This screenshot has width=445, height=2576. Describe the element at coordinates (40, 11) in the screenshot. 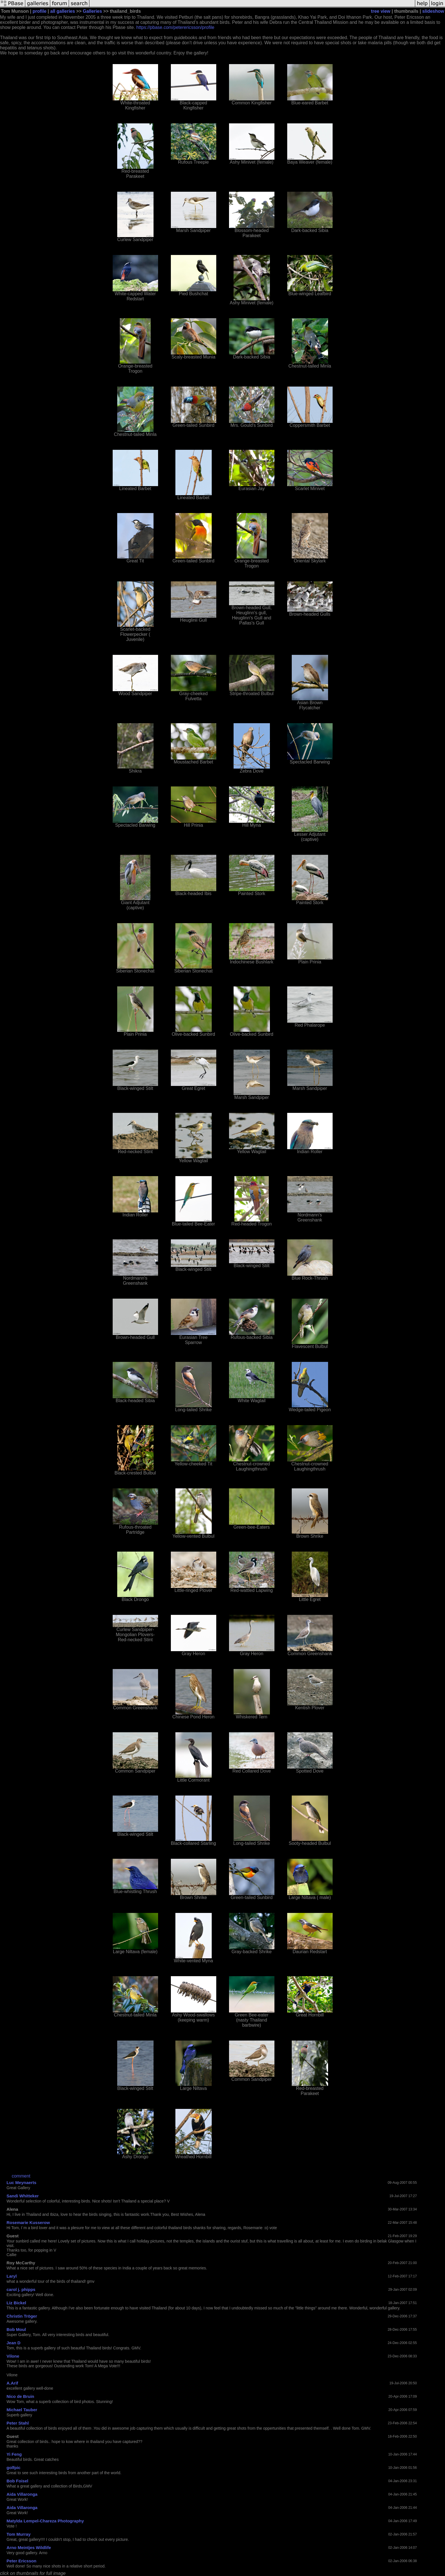

I see `profile` at that location.